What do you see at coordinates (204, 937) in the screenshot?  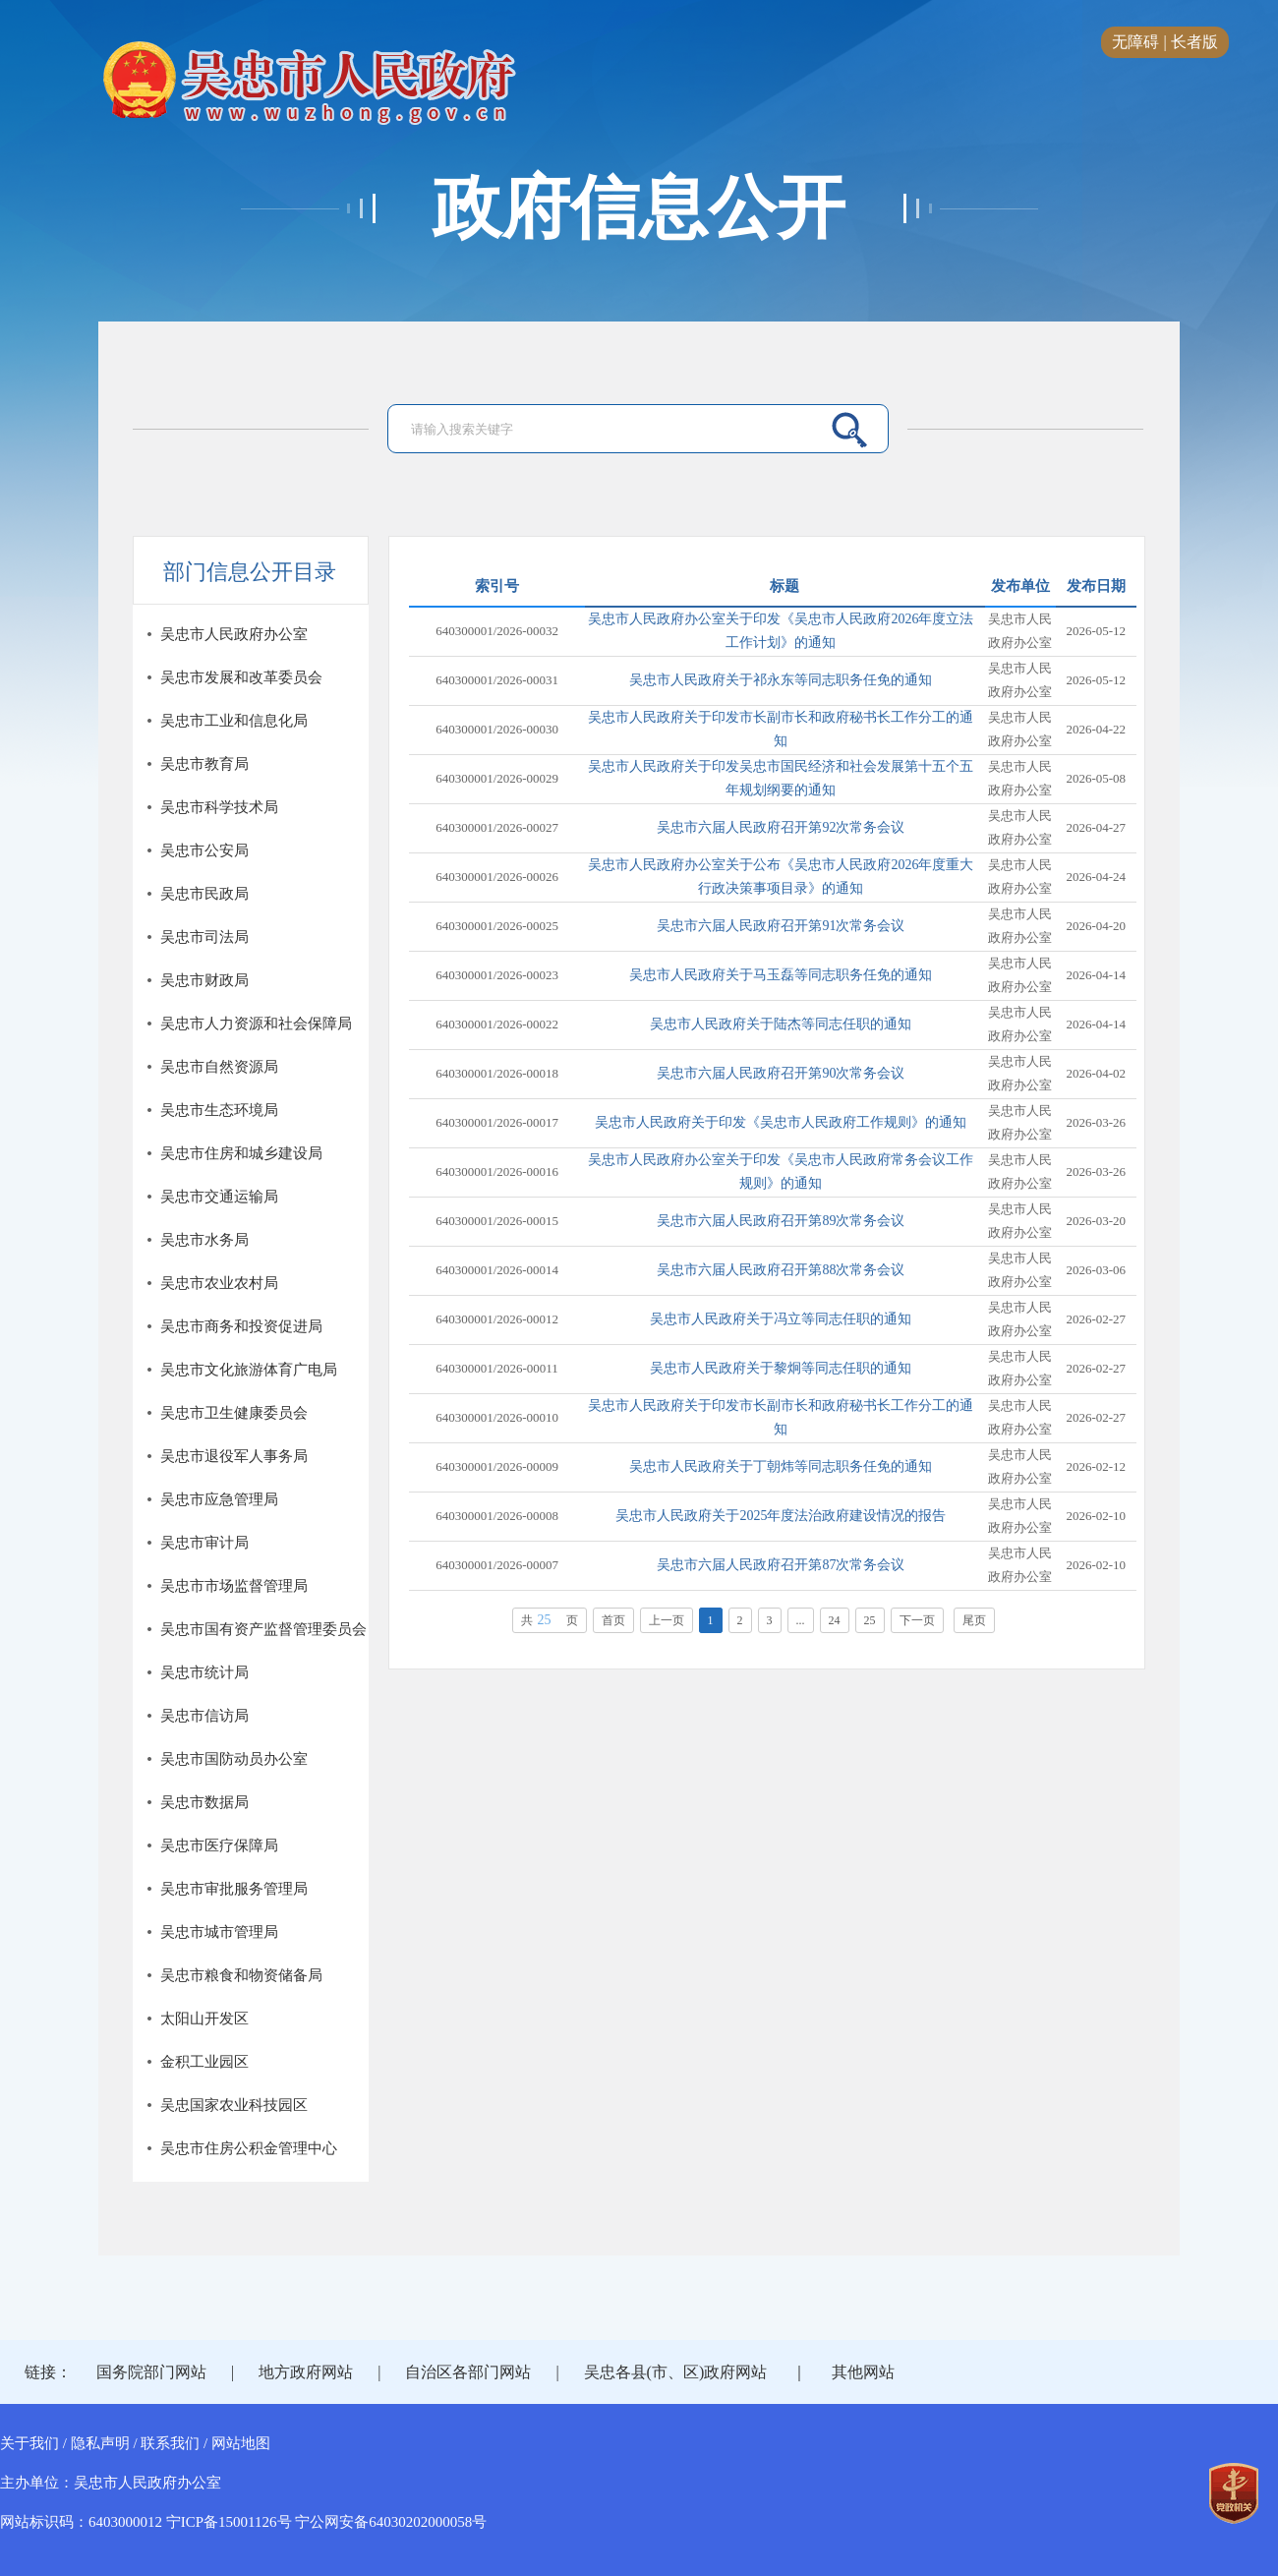 I see `吴忠市司法局` at bounding box center [204, 937].